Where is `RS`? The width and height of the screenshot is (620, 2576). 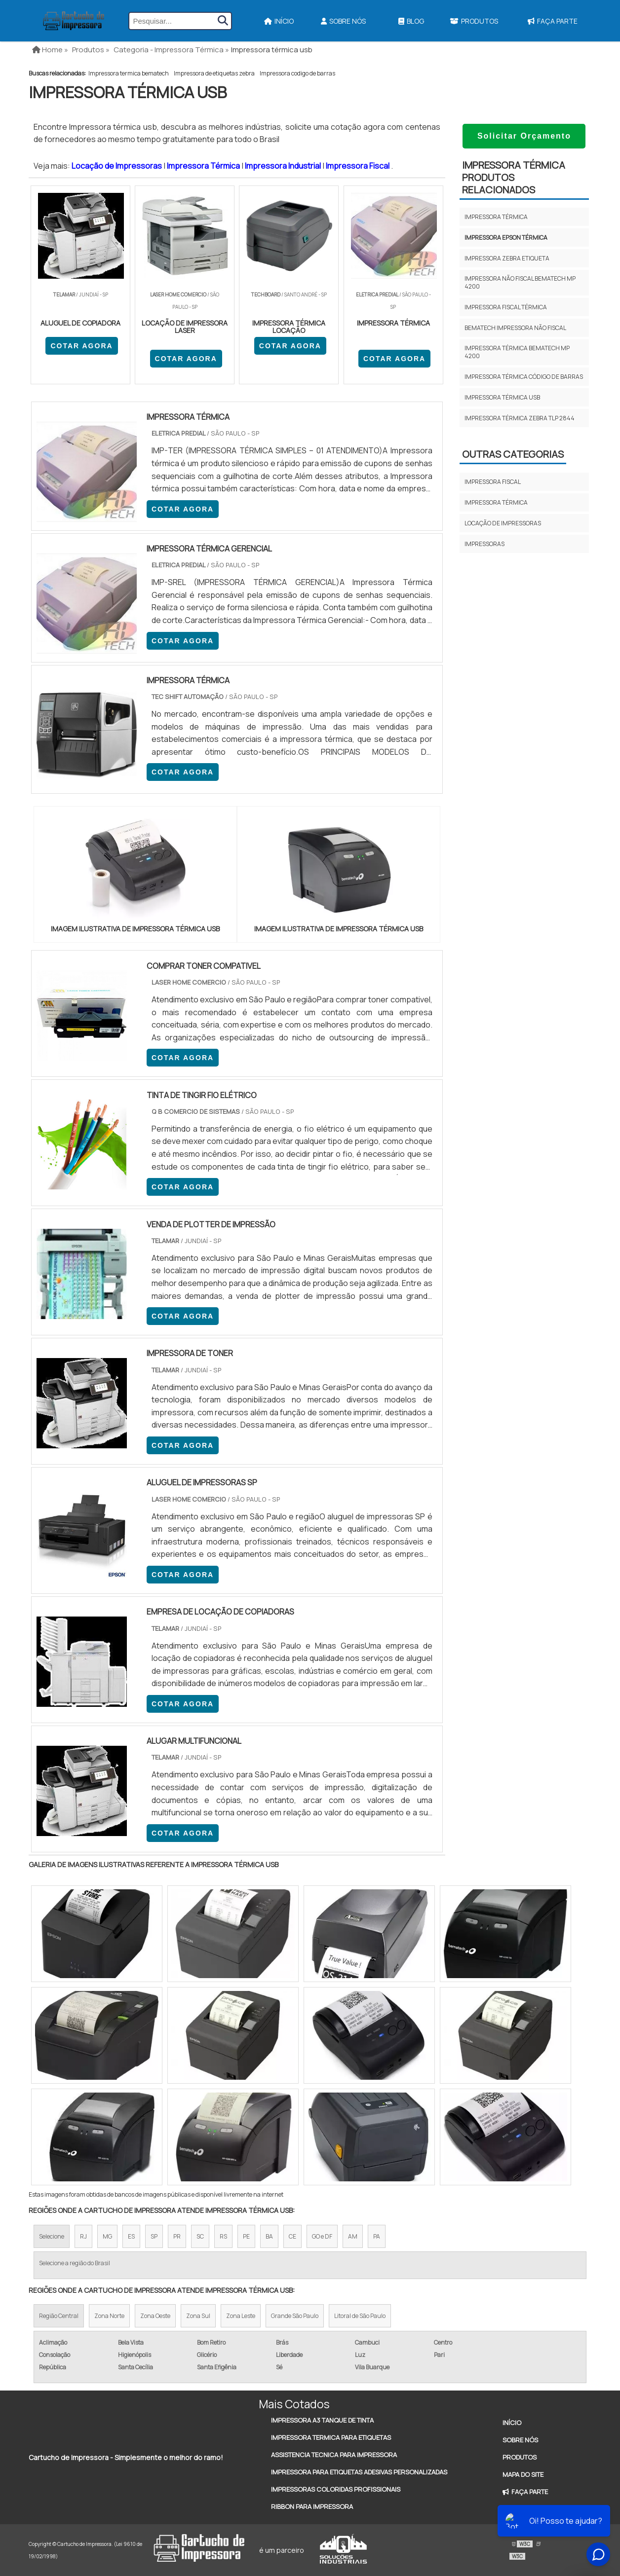 RS is located at coordinates (223, 2236).